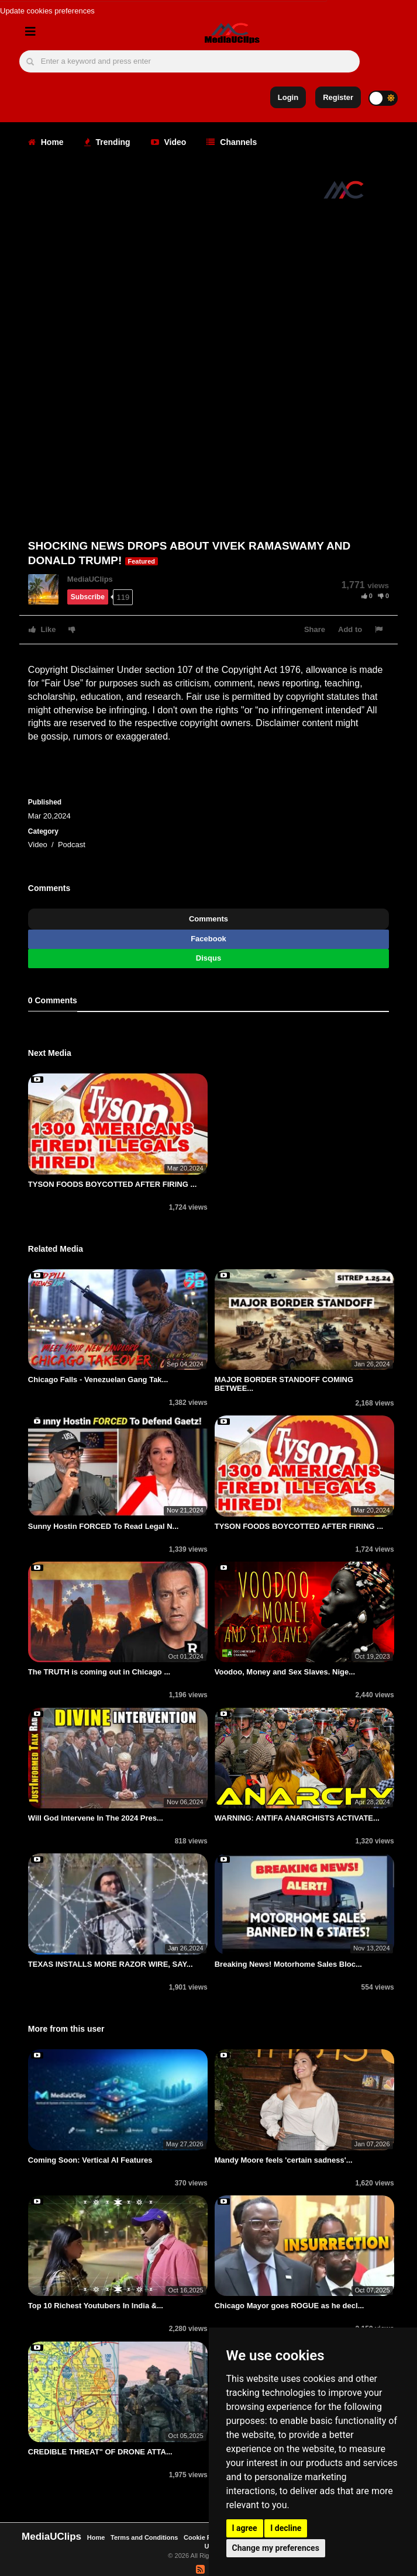  Describe the element at coordinates (244, 2528) in the screenshot. I see `I agree [button]` at that location.